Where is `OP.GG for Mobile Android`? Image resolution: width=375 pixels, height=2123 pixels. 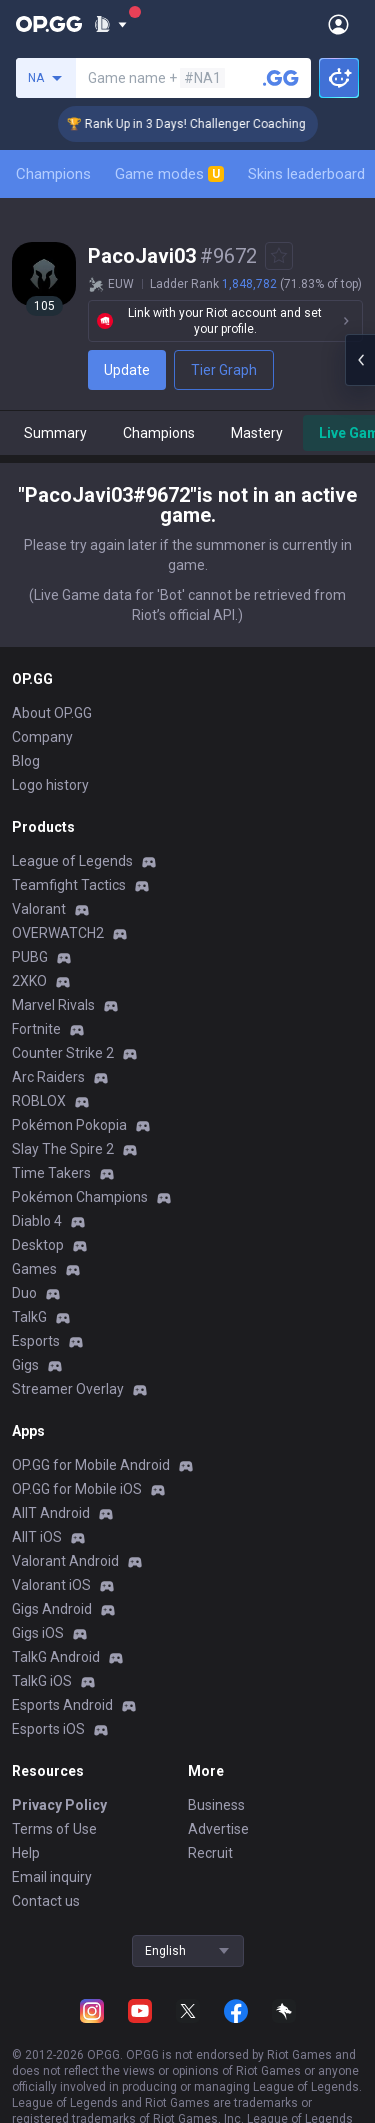 OP.GG for Mobile Android is located at coordinates (91, 1465).